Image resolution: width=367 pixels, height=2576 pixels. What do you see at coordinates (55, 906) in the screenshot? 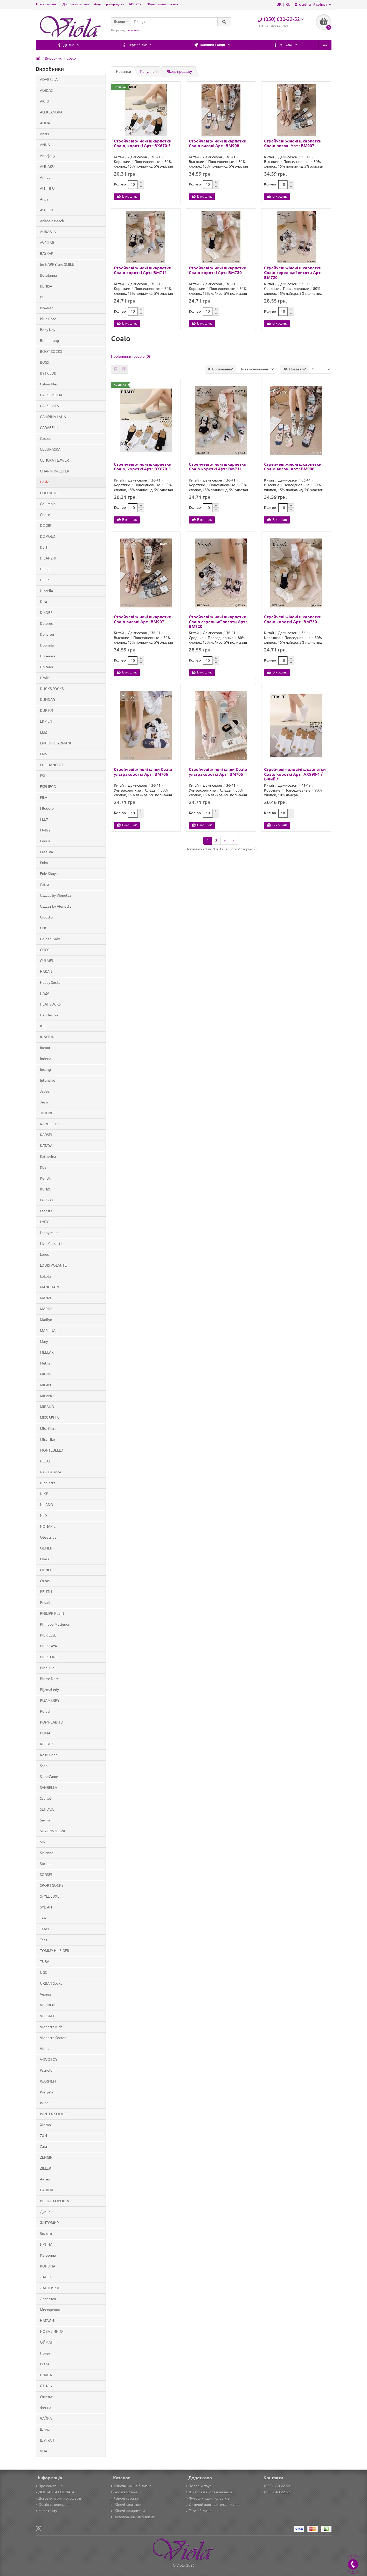
I see `Gazzaz by Vienetta` at bounding box center [55, 906].